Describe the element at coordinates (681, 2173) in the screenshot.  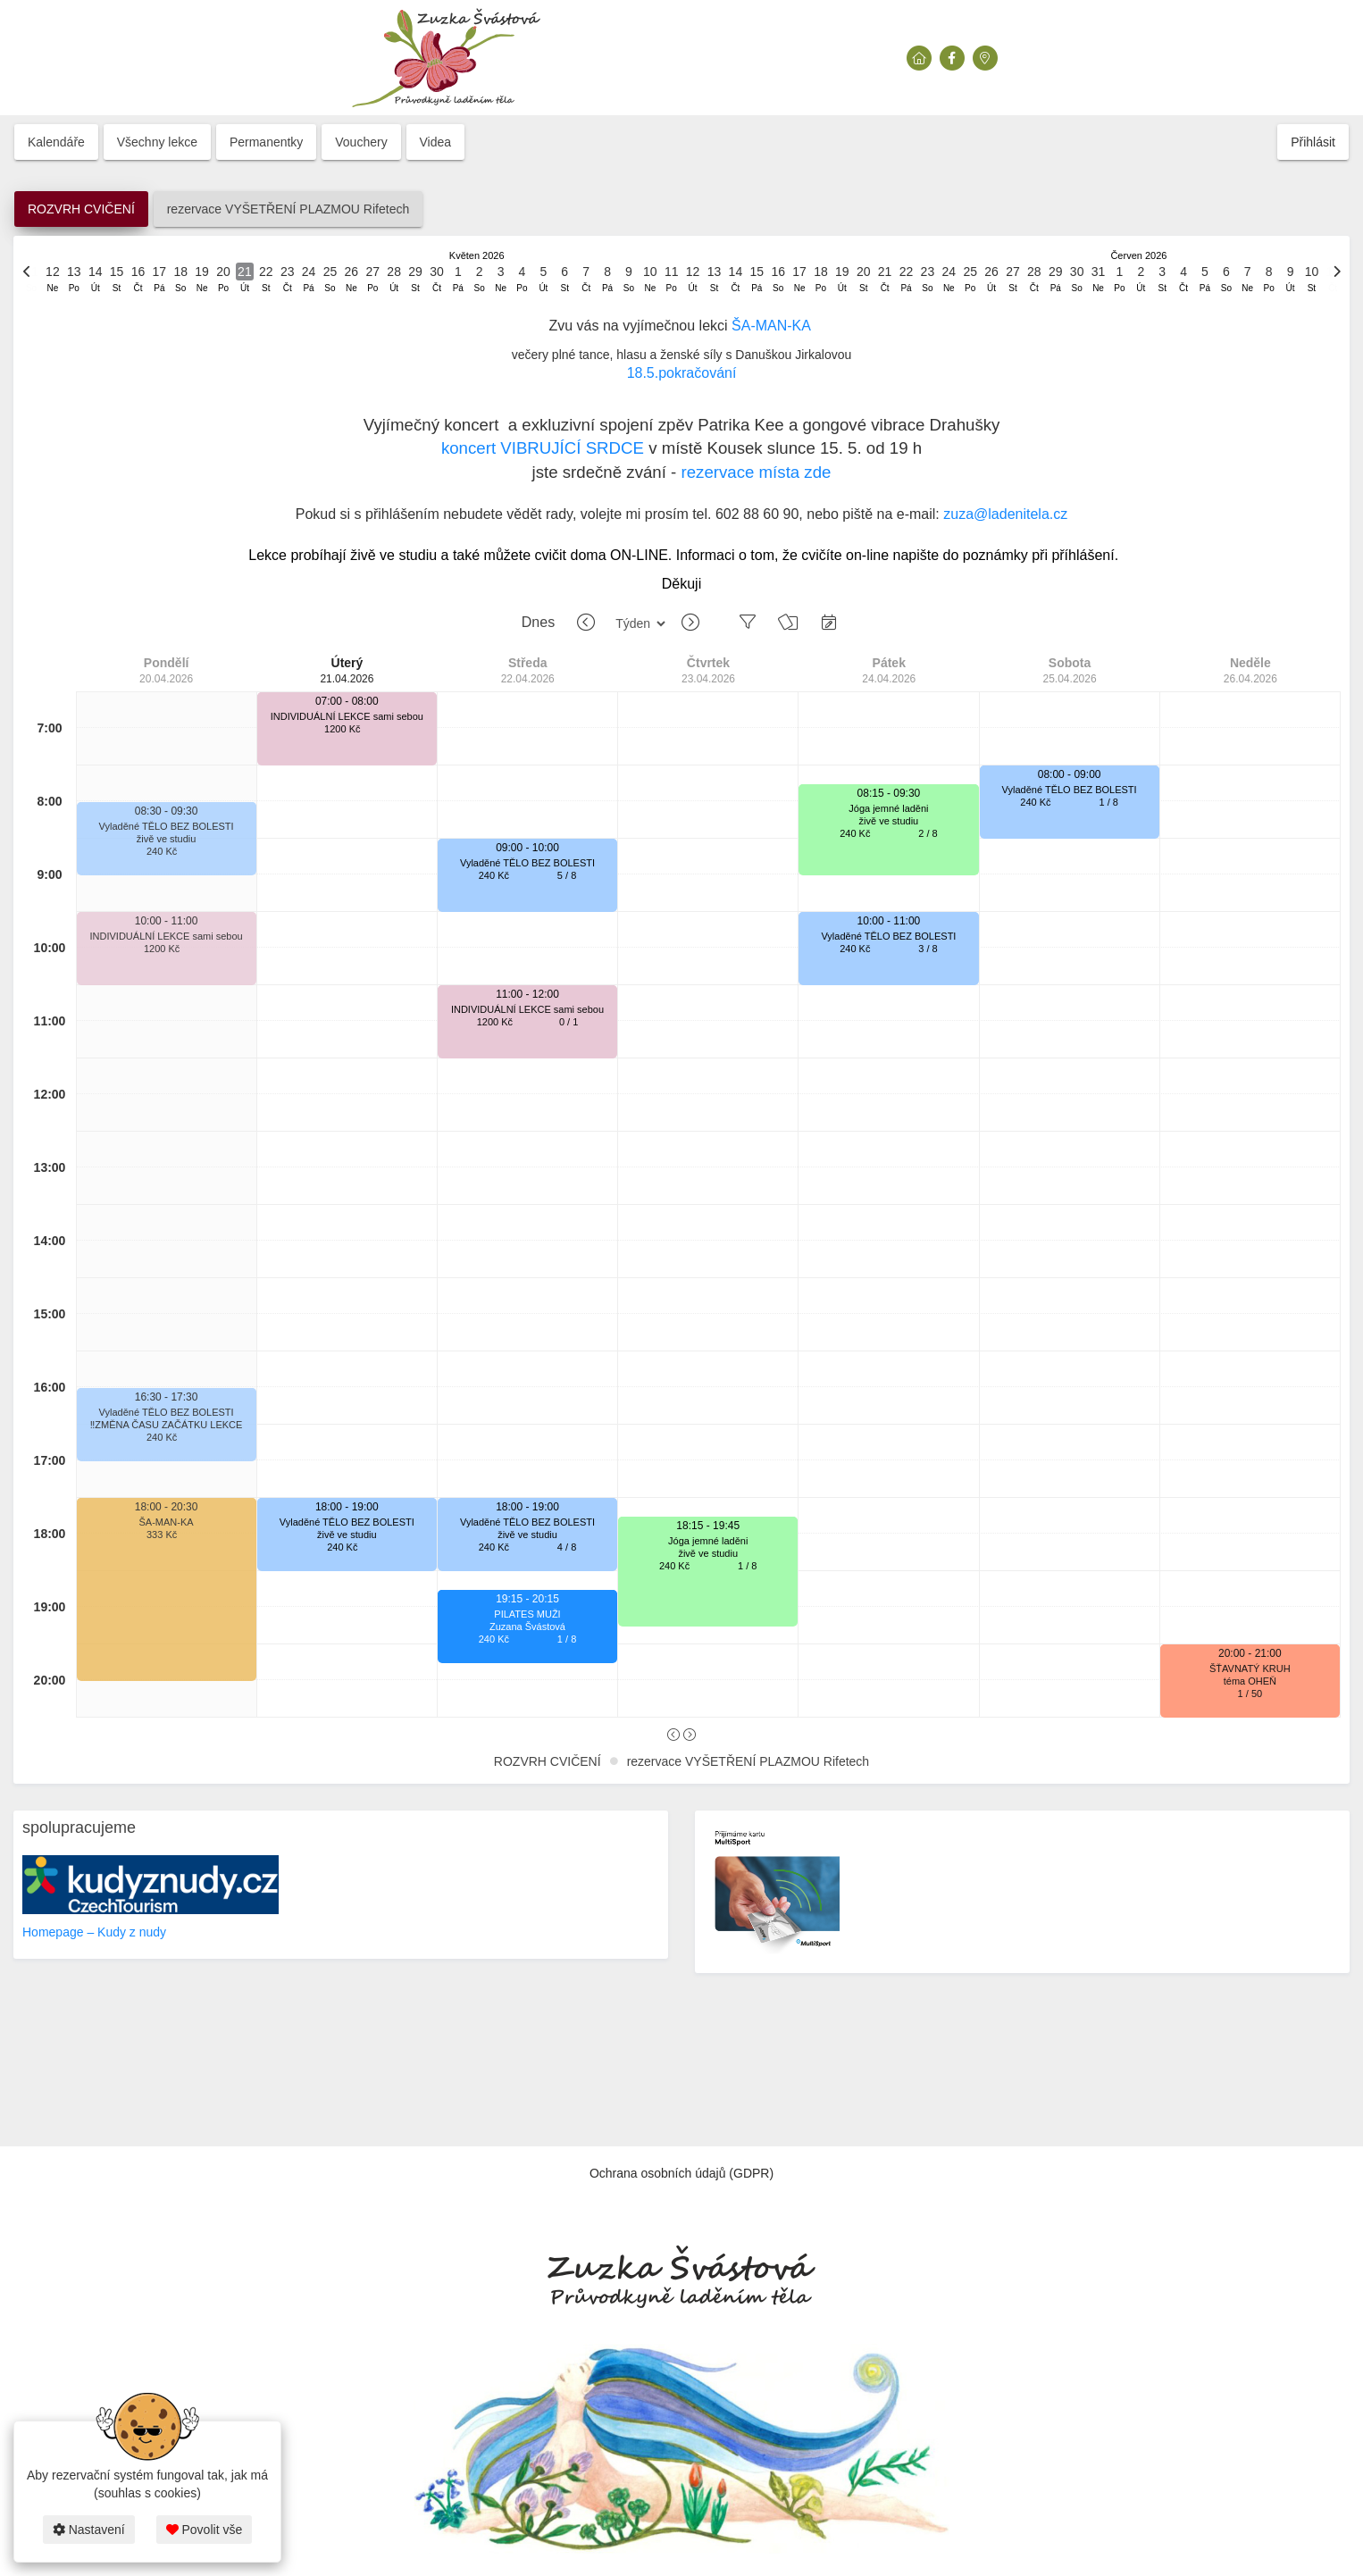
I see `Ochrana osobních údajů (GDPR)` at that location.